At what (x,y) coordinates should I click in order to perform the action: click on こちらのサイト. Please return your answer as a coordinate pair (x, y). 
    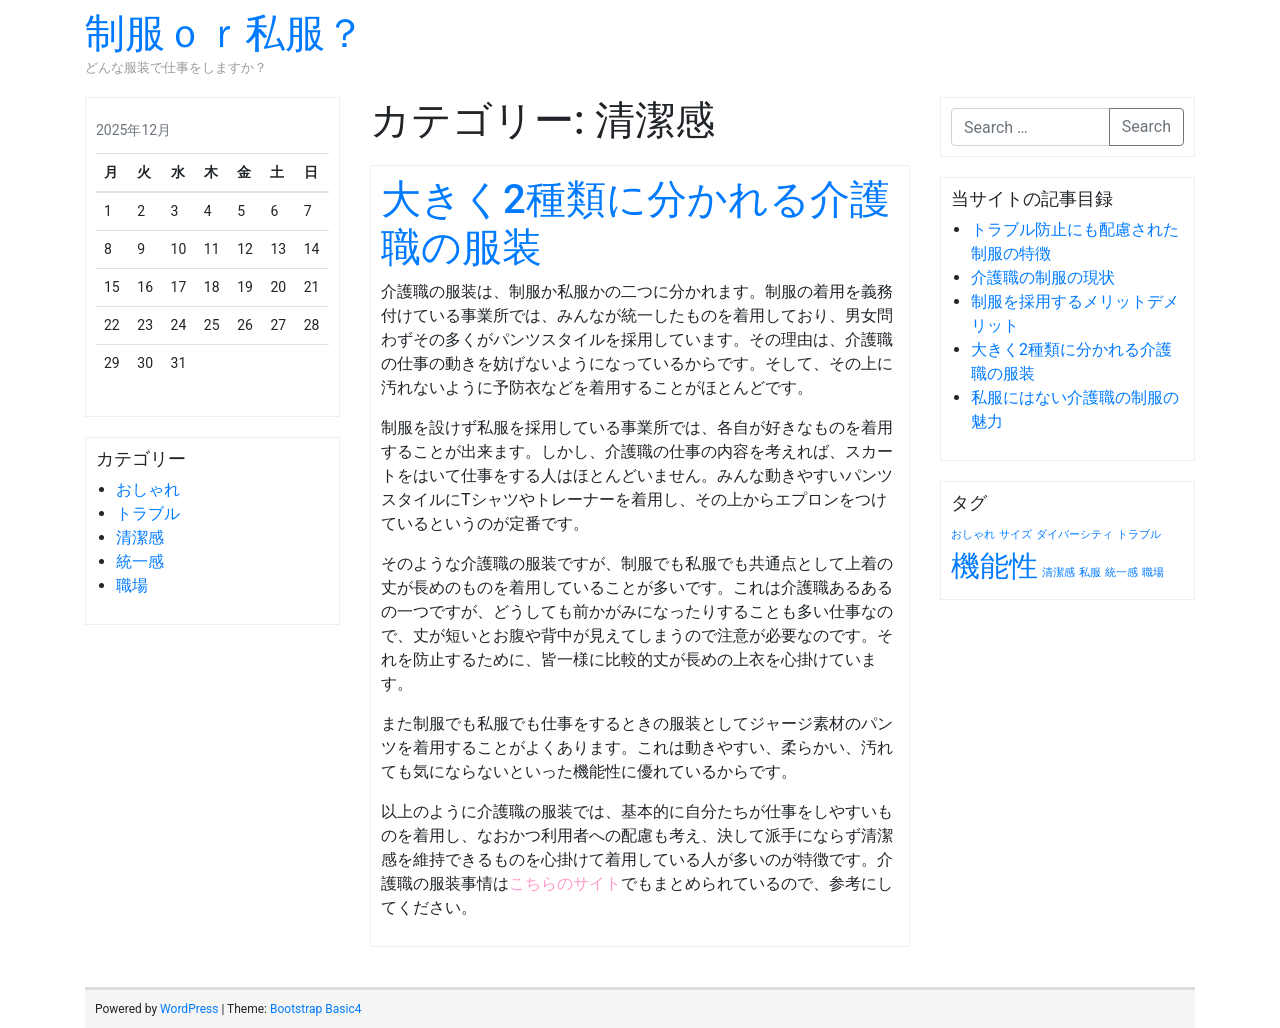
    Looking at the image, I should click on (565, 883).